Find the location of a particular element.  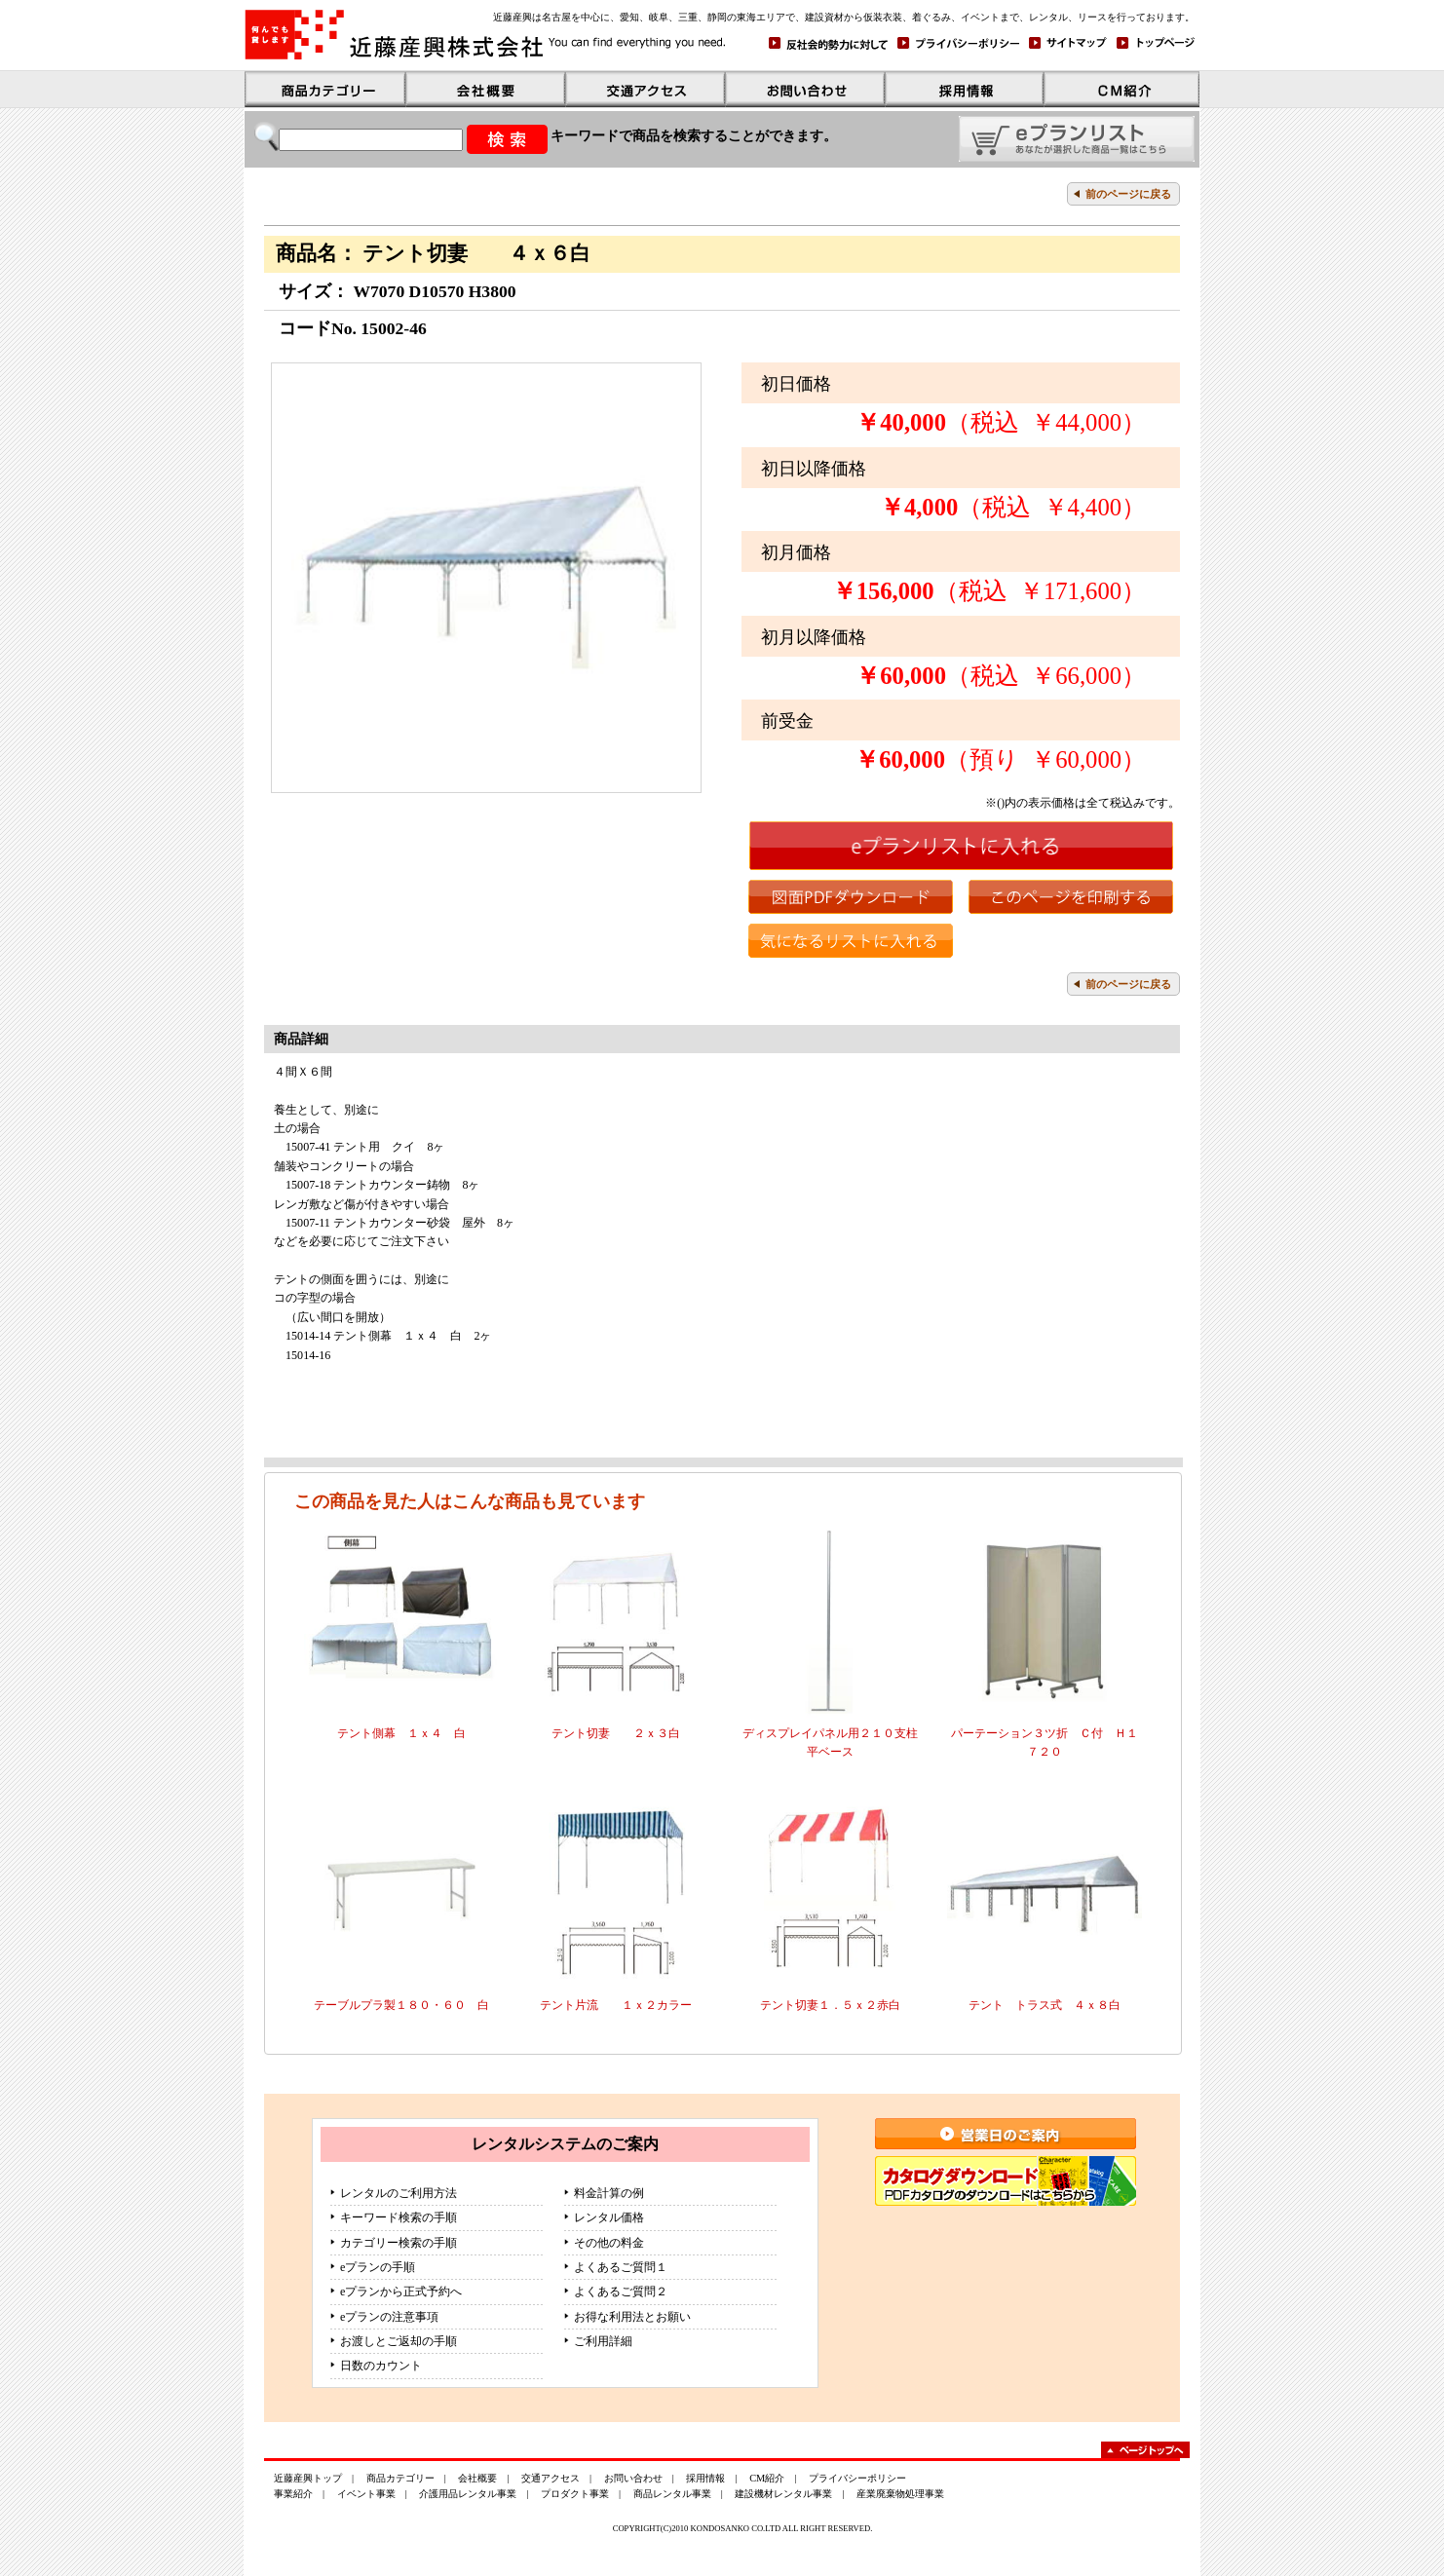

お得な利用法とお願い is located at coordinates (632, 2317).